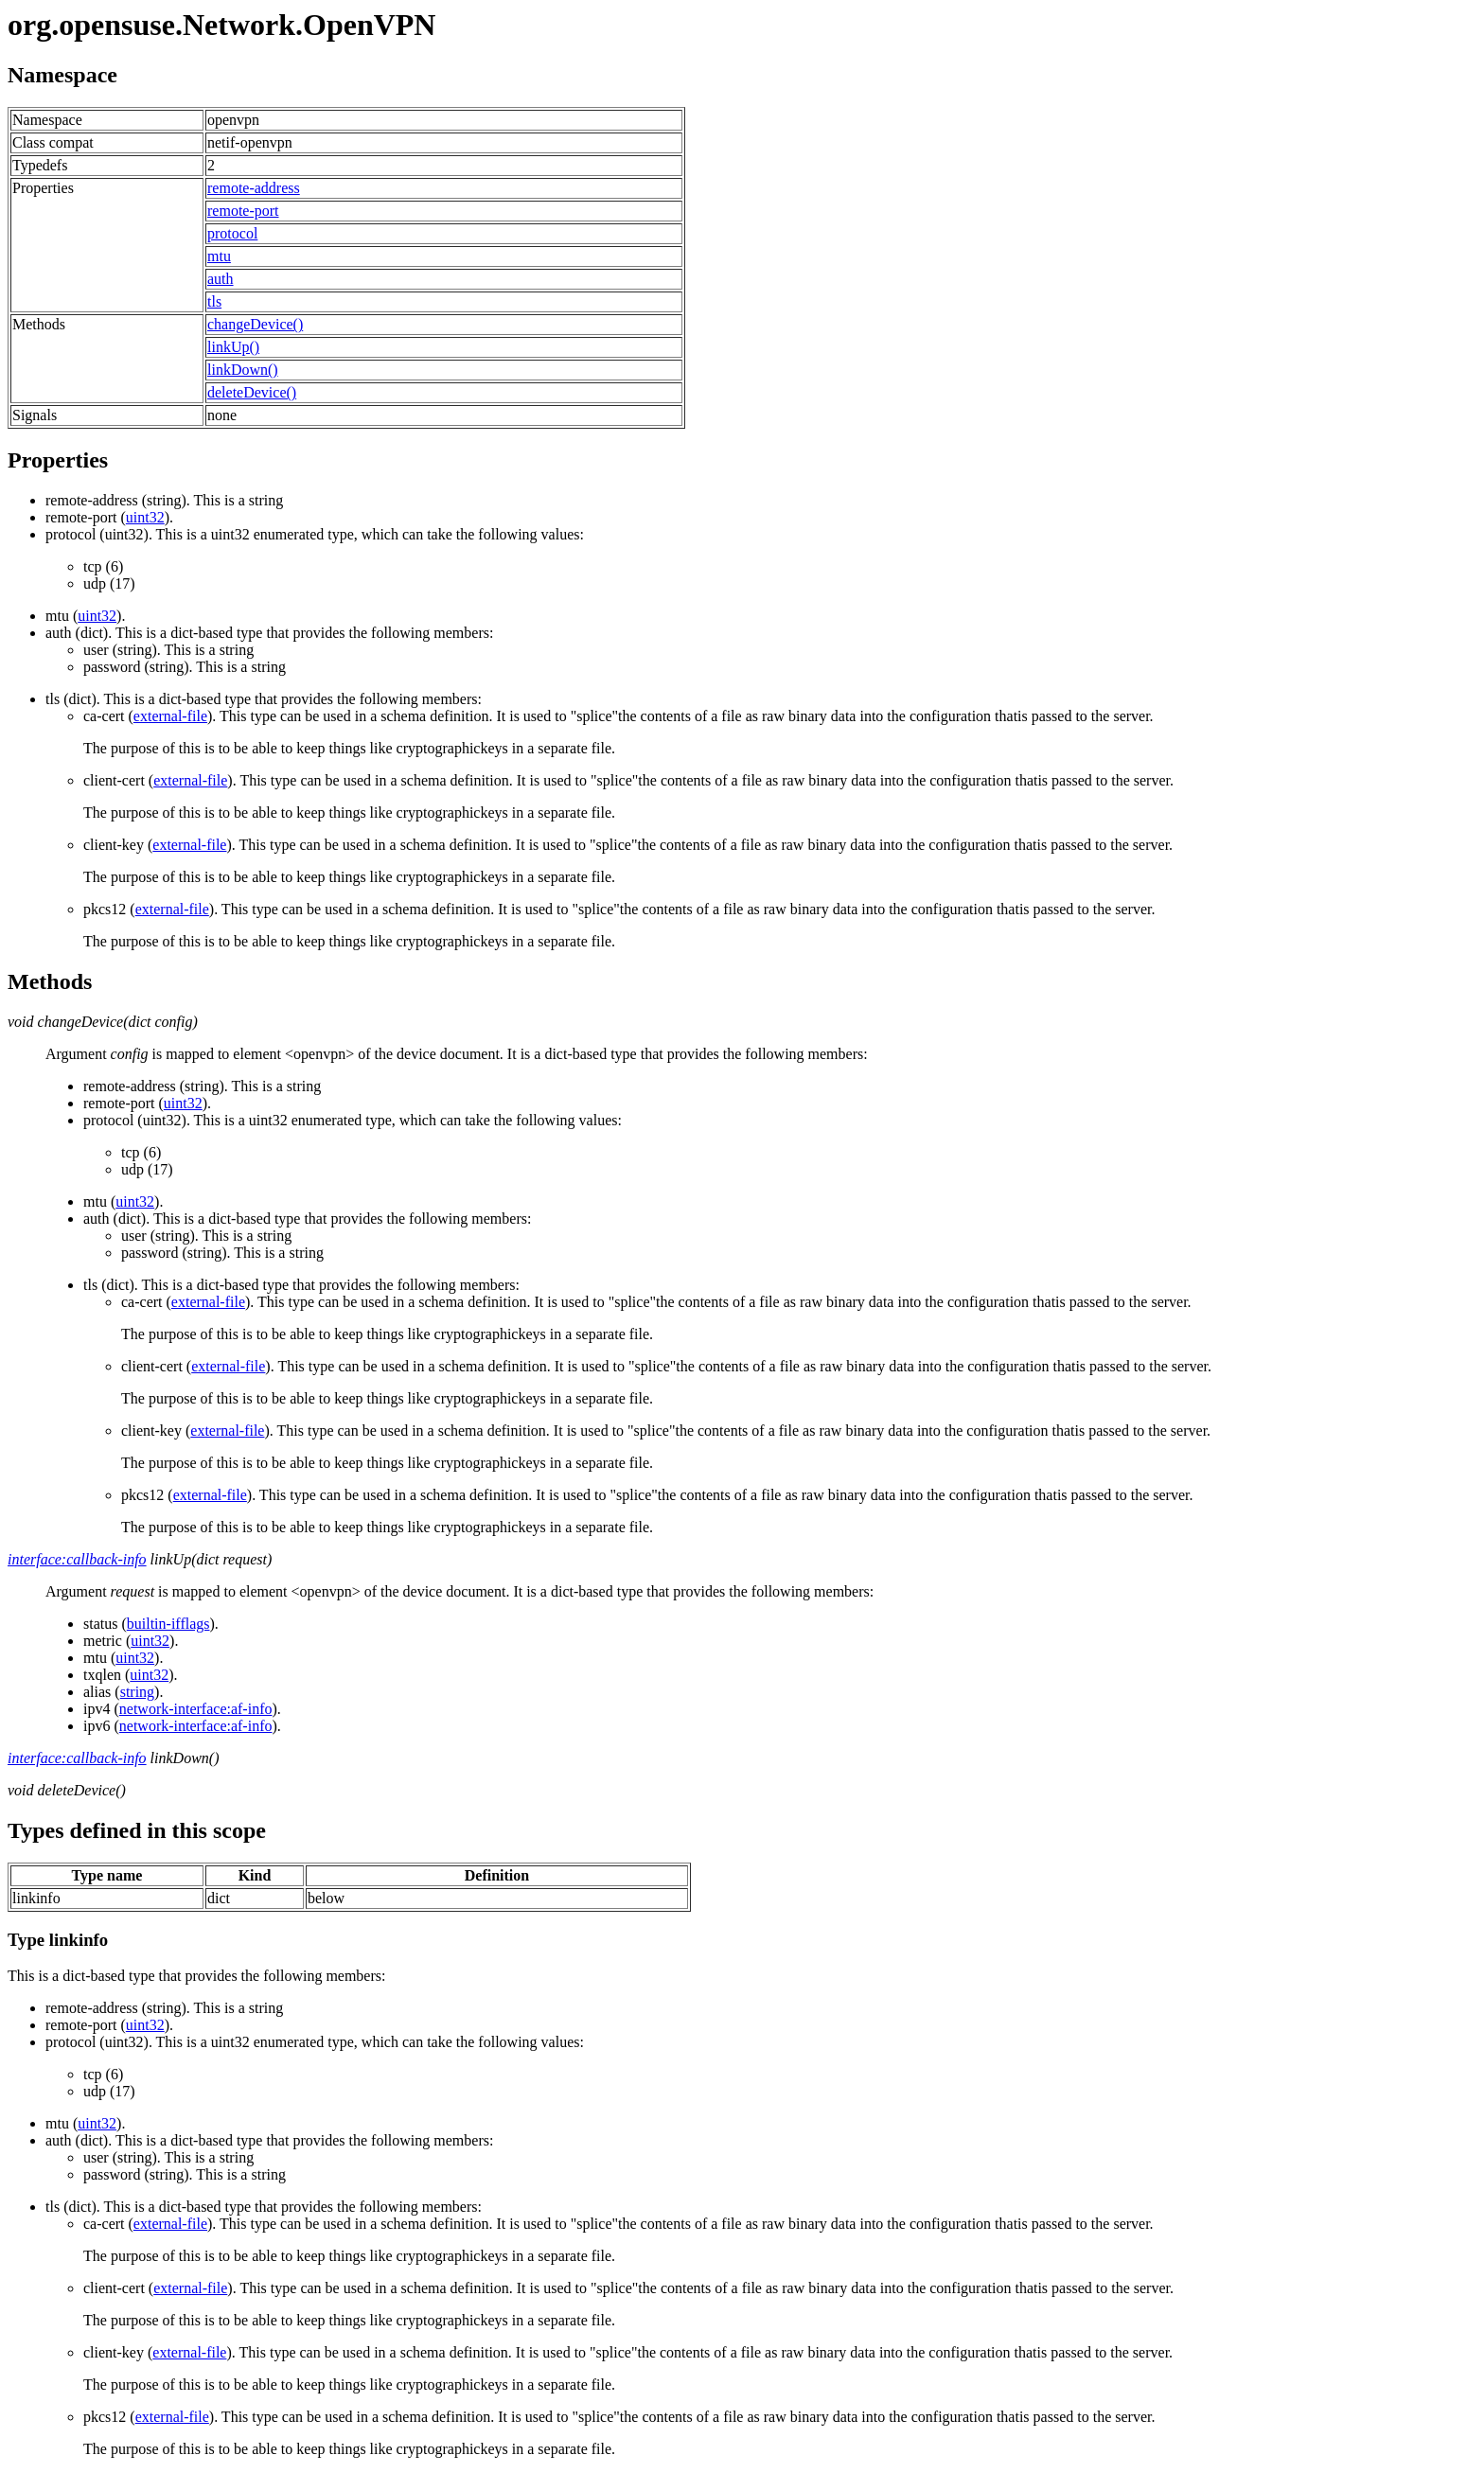 The width and height of the screenshot is (1484, 2473). I want to click on network-interface:af-info, so click(196, 1709).